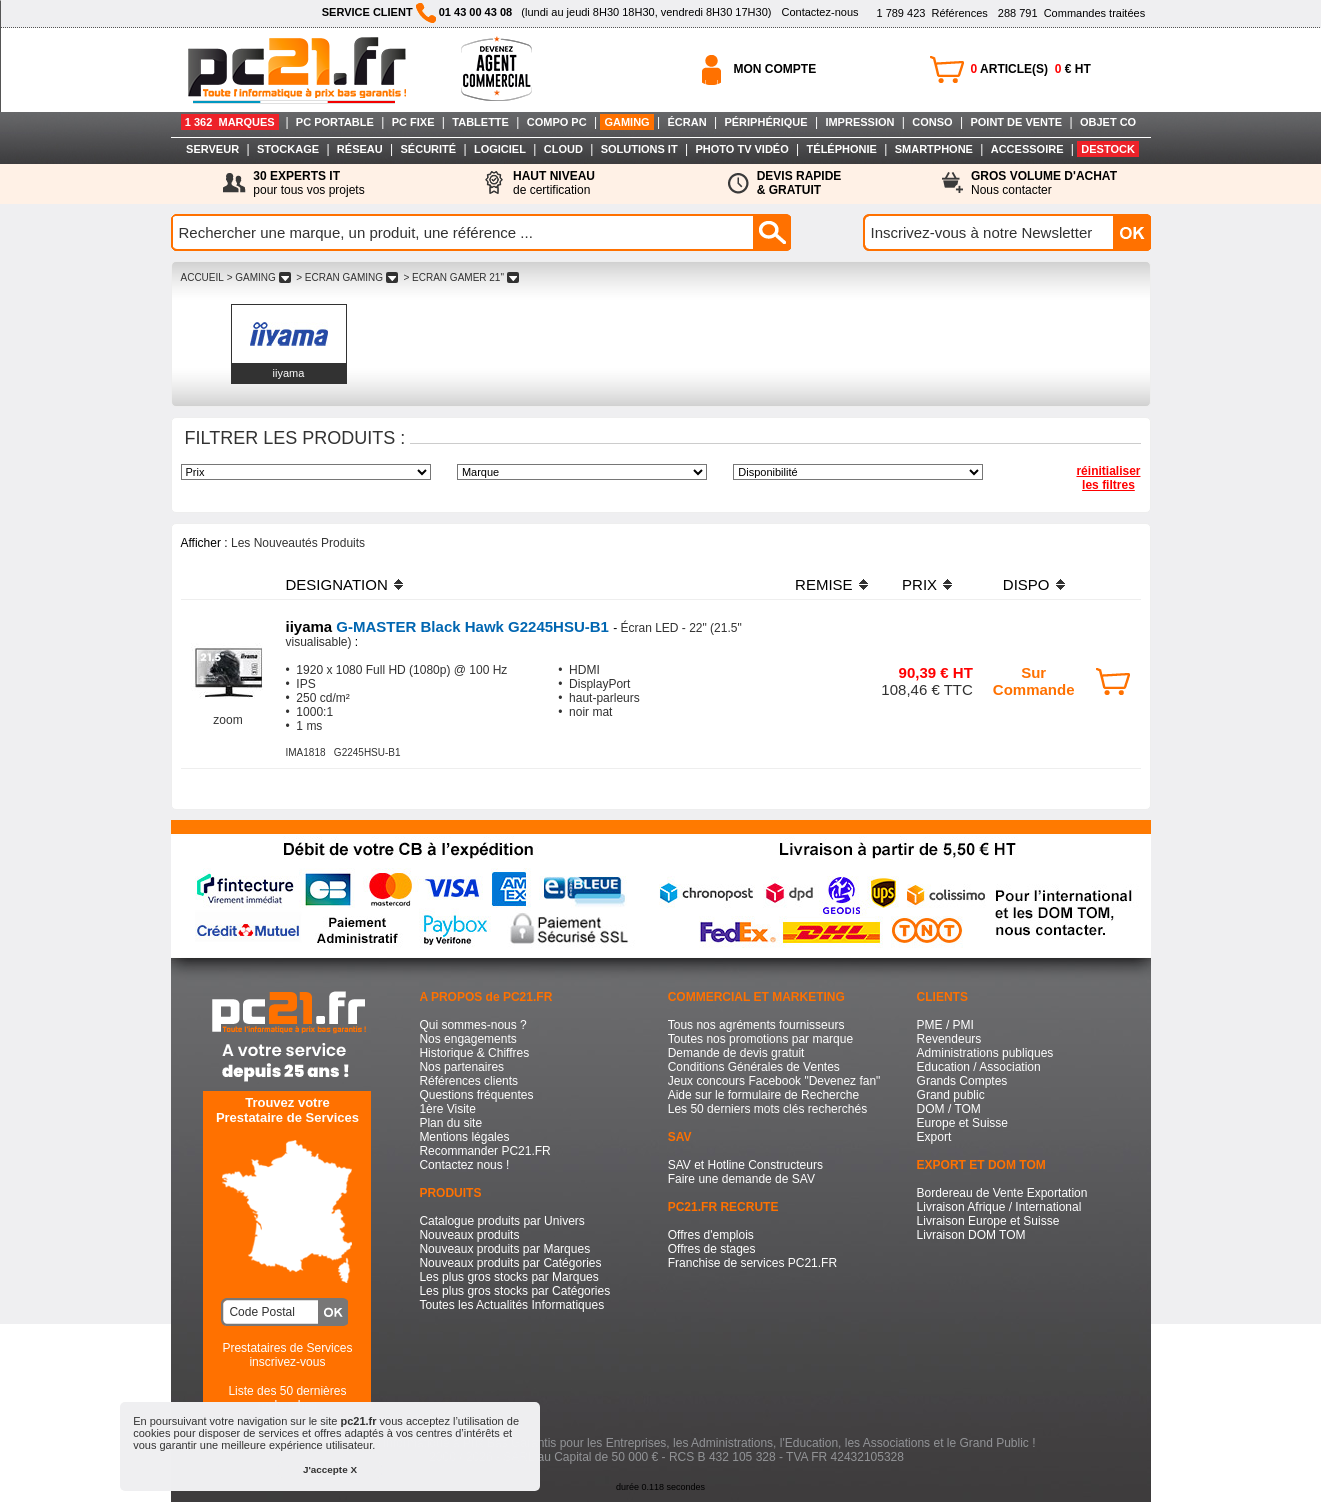 The height and width of the screenshot is (1502, 1321). I want to click on MON COMPTE, so click(775, 69).